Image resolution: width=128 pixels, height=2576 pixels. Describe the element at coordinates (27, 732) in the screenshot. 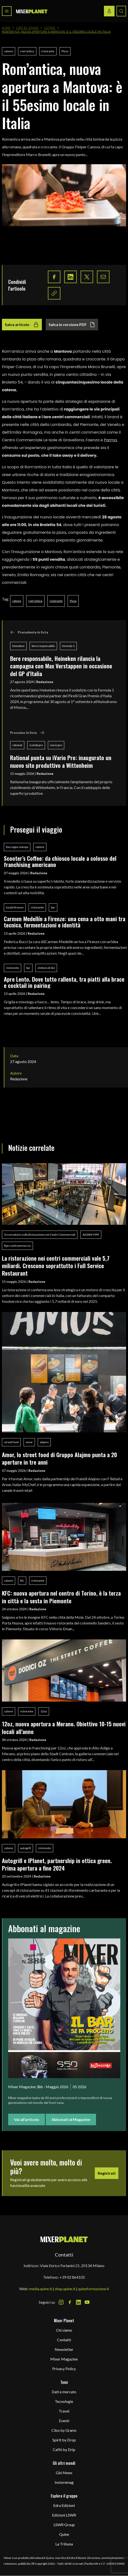

I see `Prossimo in lista` at that location.